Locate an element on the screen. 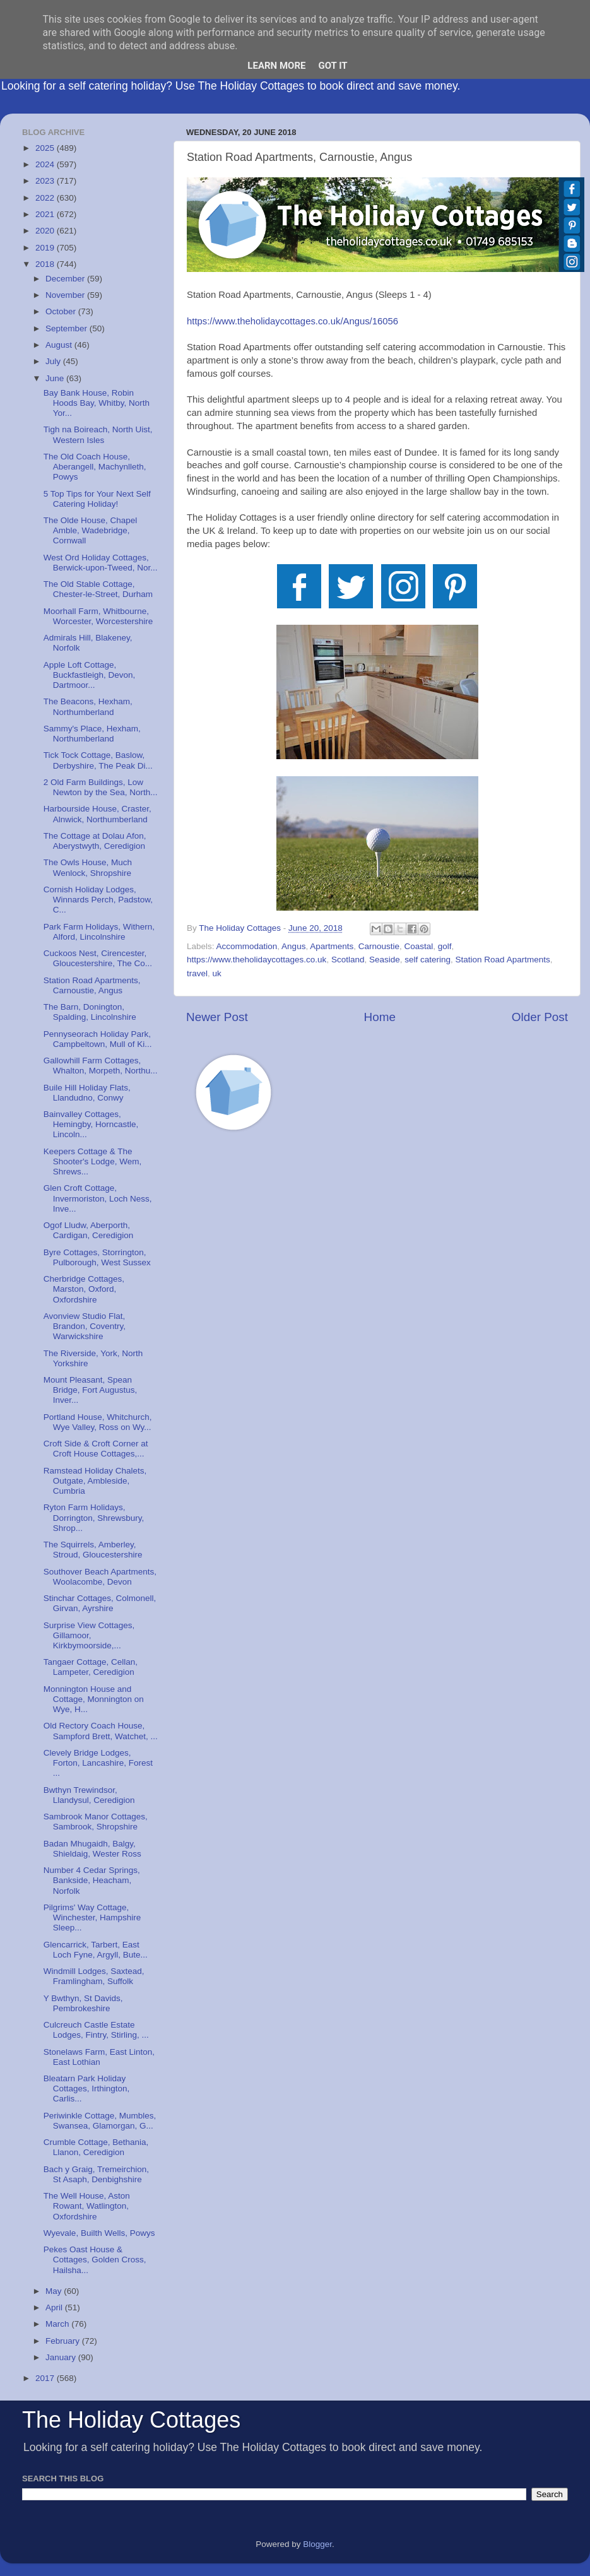 The height and width of the screenshot is (2576, 590). golf is located at coordinates (445, 946).